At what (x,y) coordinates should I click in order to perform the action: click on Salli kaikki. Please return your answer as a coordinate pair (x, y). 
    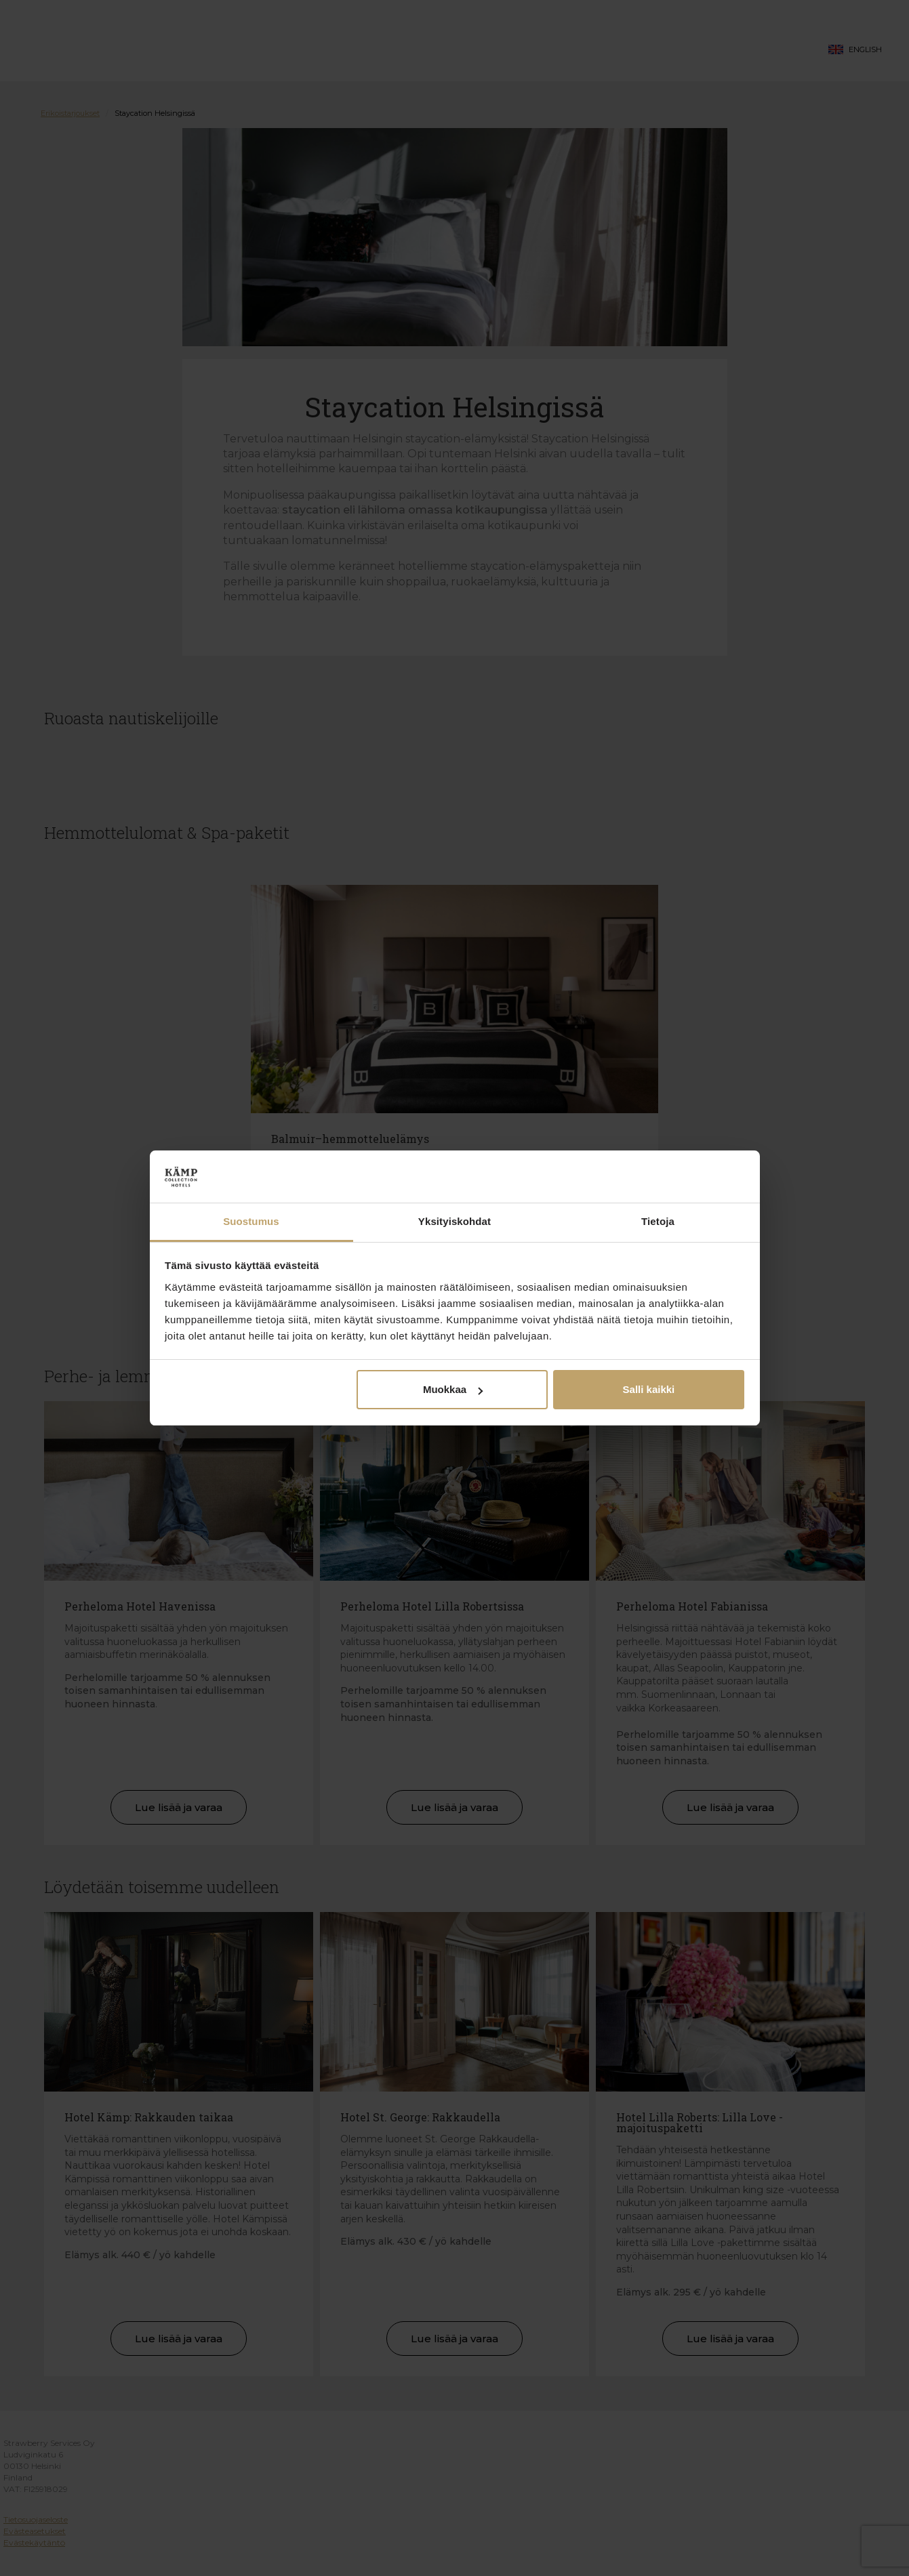
    Looking at the image, I should click on (649, 1389).